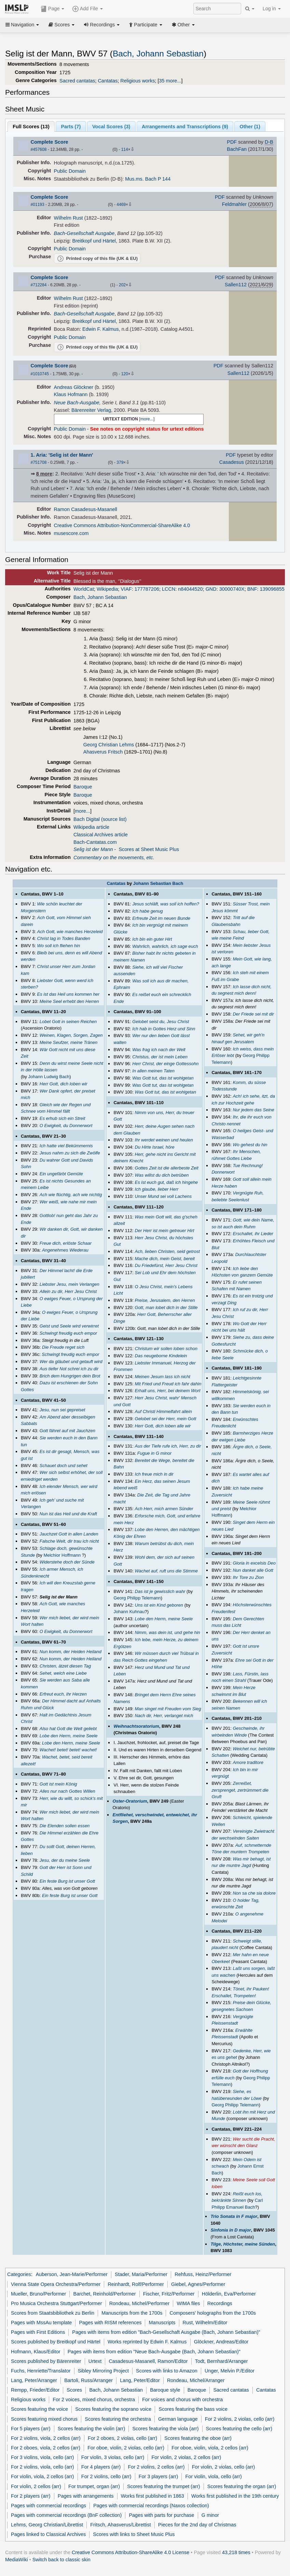 Image resolution: width=290 pixels, height=2576 pixels. What do you see at coordinates (110, 2322) in the screenshot?
I see `Pages with RISM references` at bounding box center [110, 2322].